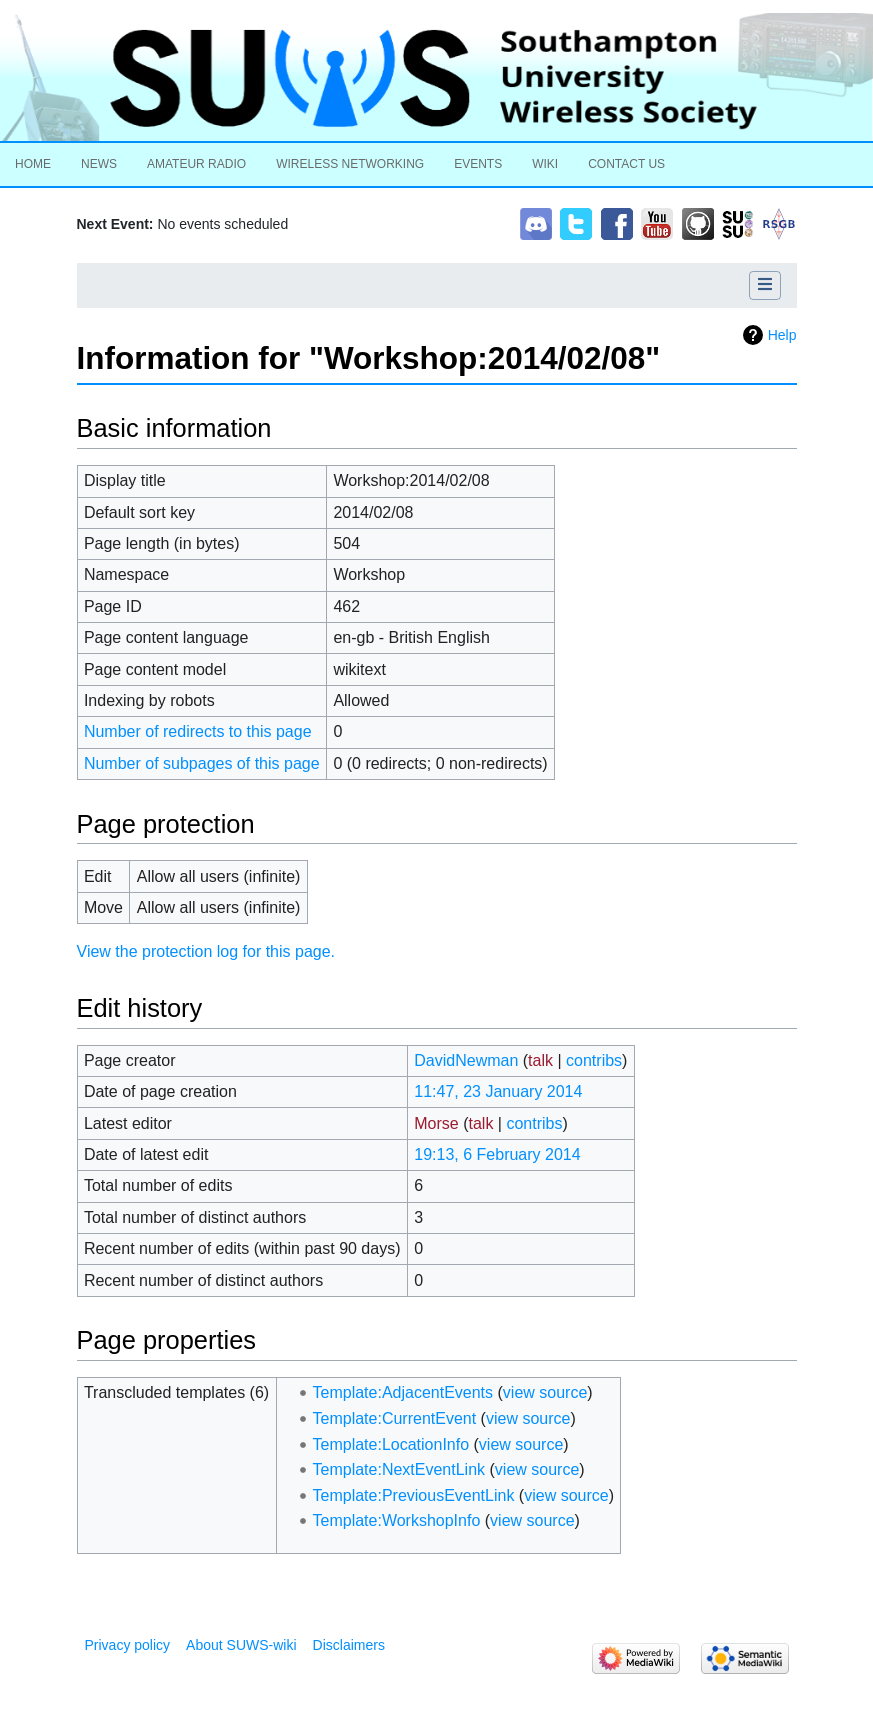 Image resolution: width=873 pixels, height=1710 pixels. I want to click on view source, so click(545, 1392).